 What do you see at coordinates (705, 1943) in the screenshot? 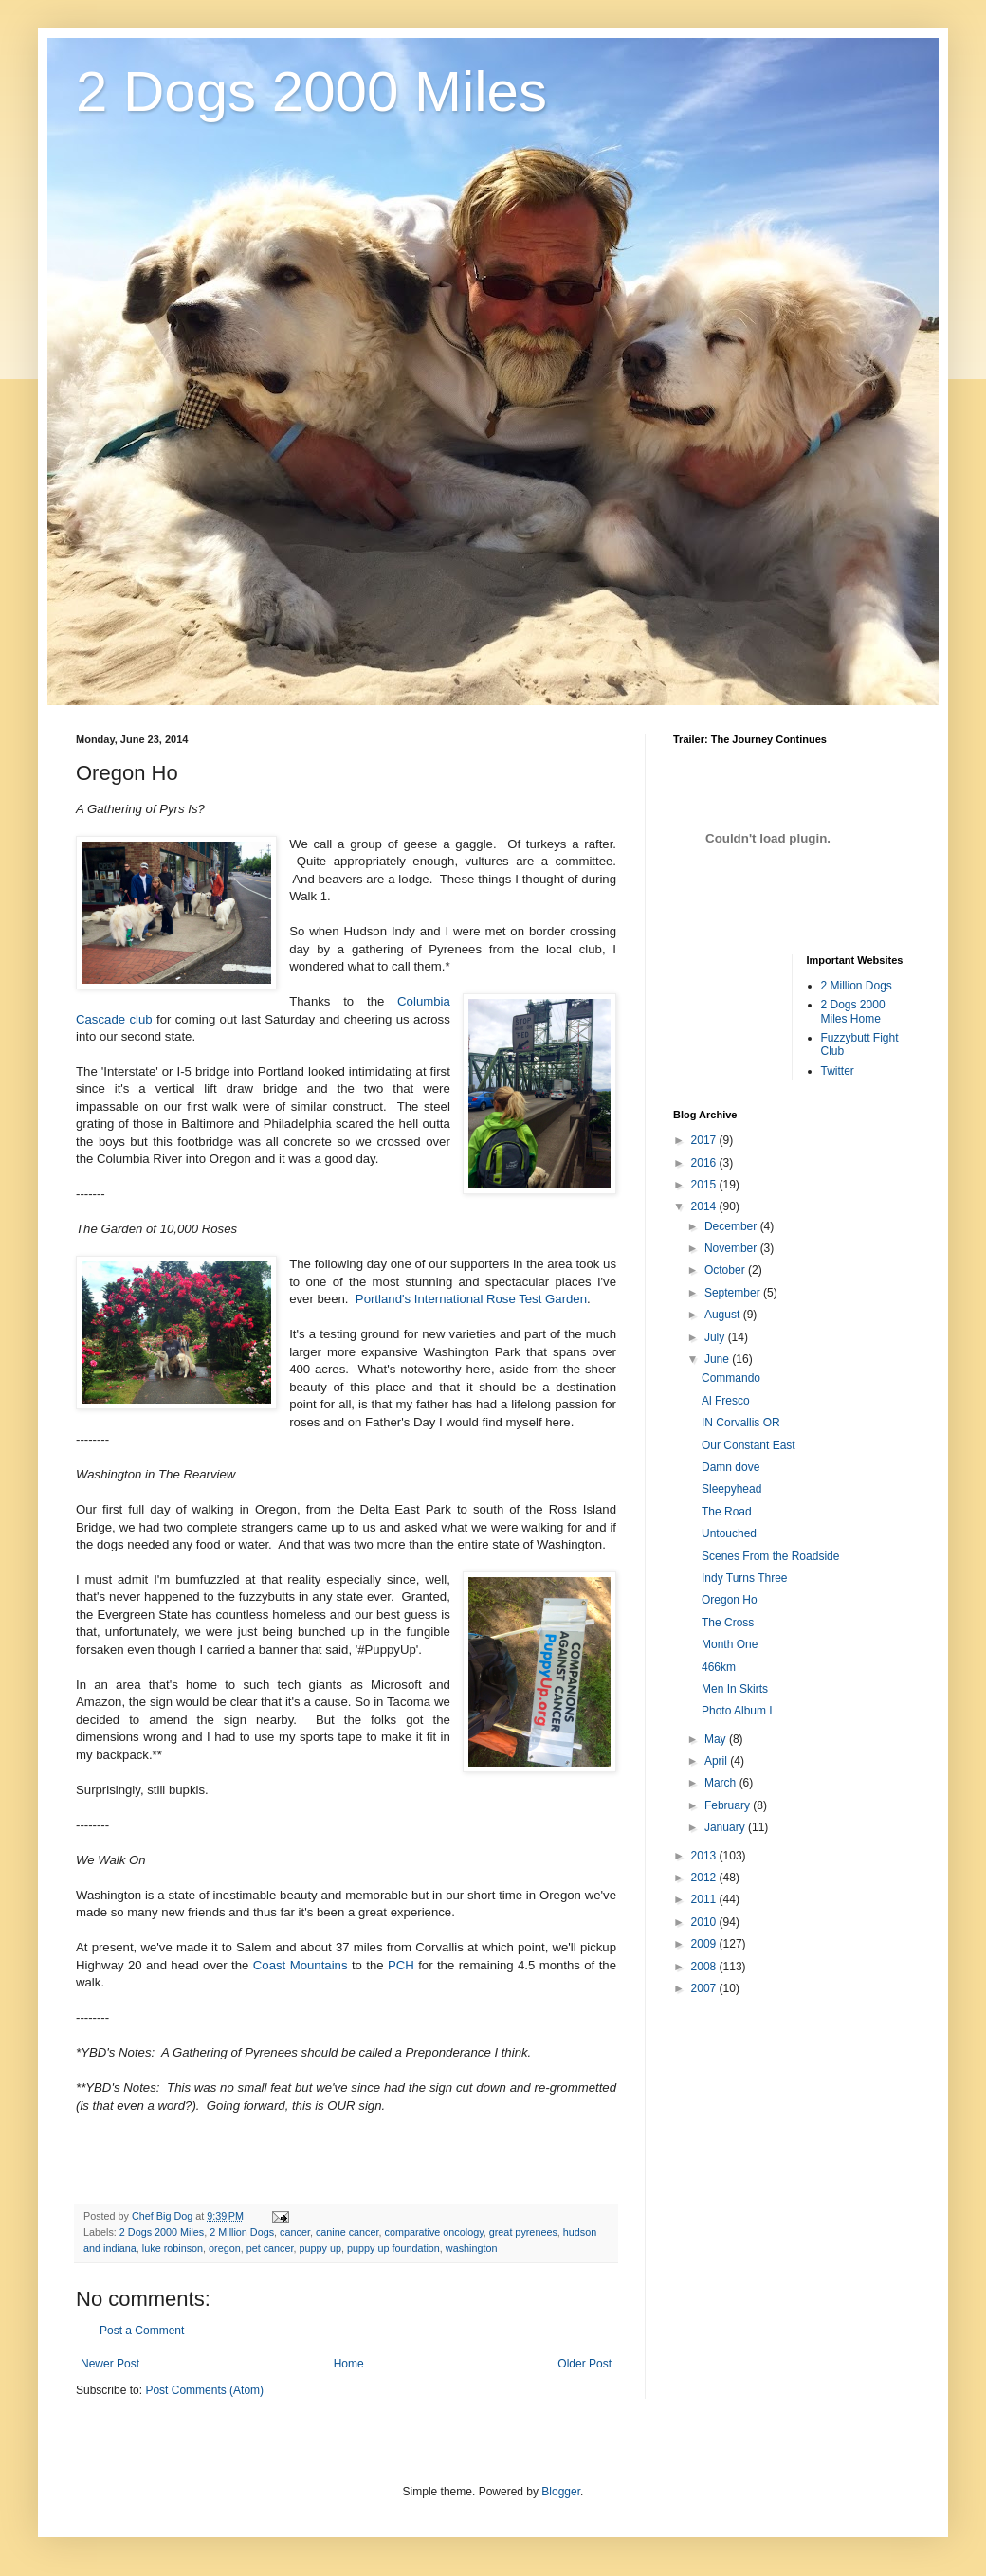
I see `2009` at bounding box center [705, 1943].